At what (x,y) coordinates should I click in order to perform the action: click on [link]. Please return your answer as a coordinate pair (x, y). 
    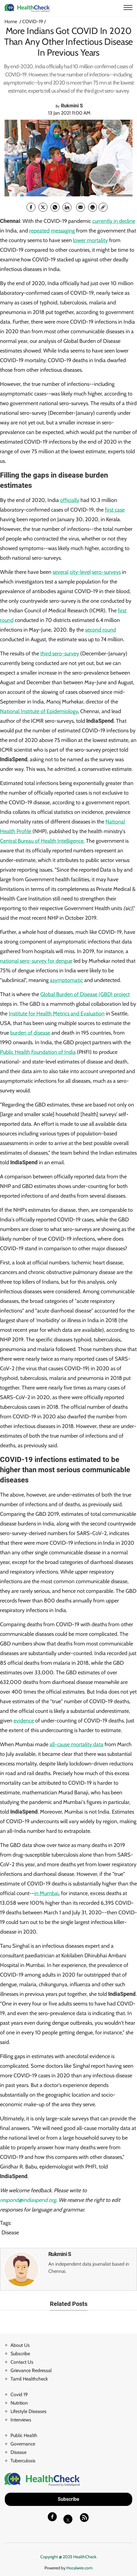
    Looking at the image, I should click on (103, 207).